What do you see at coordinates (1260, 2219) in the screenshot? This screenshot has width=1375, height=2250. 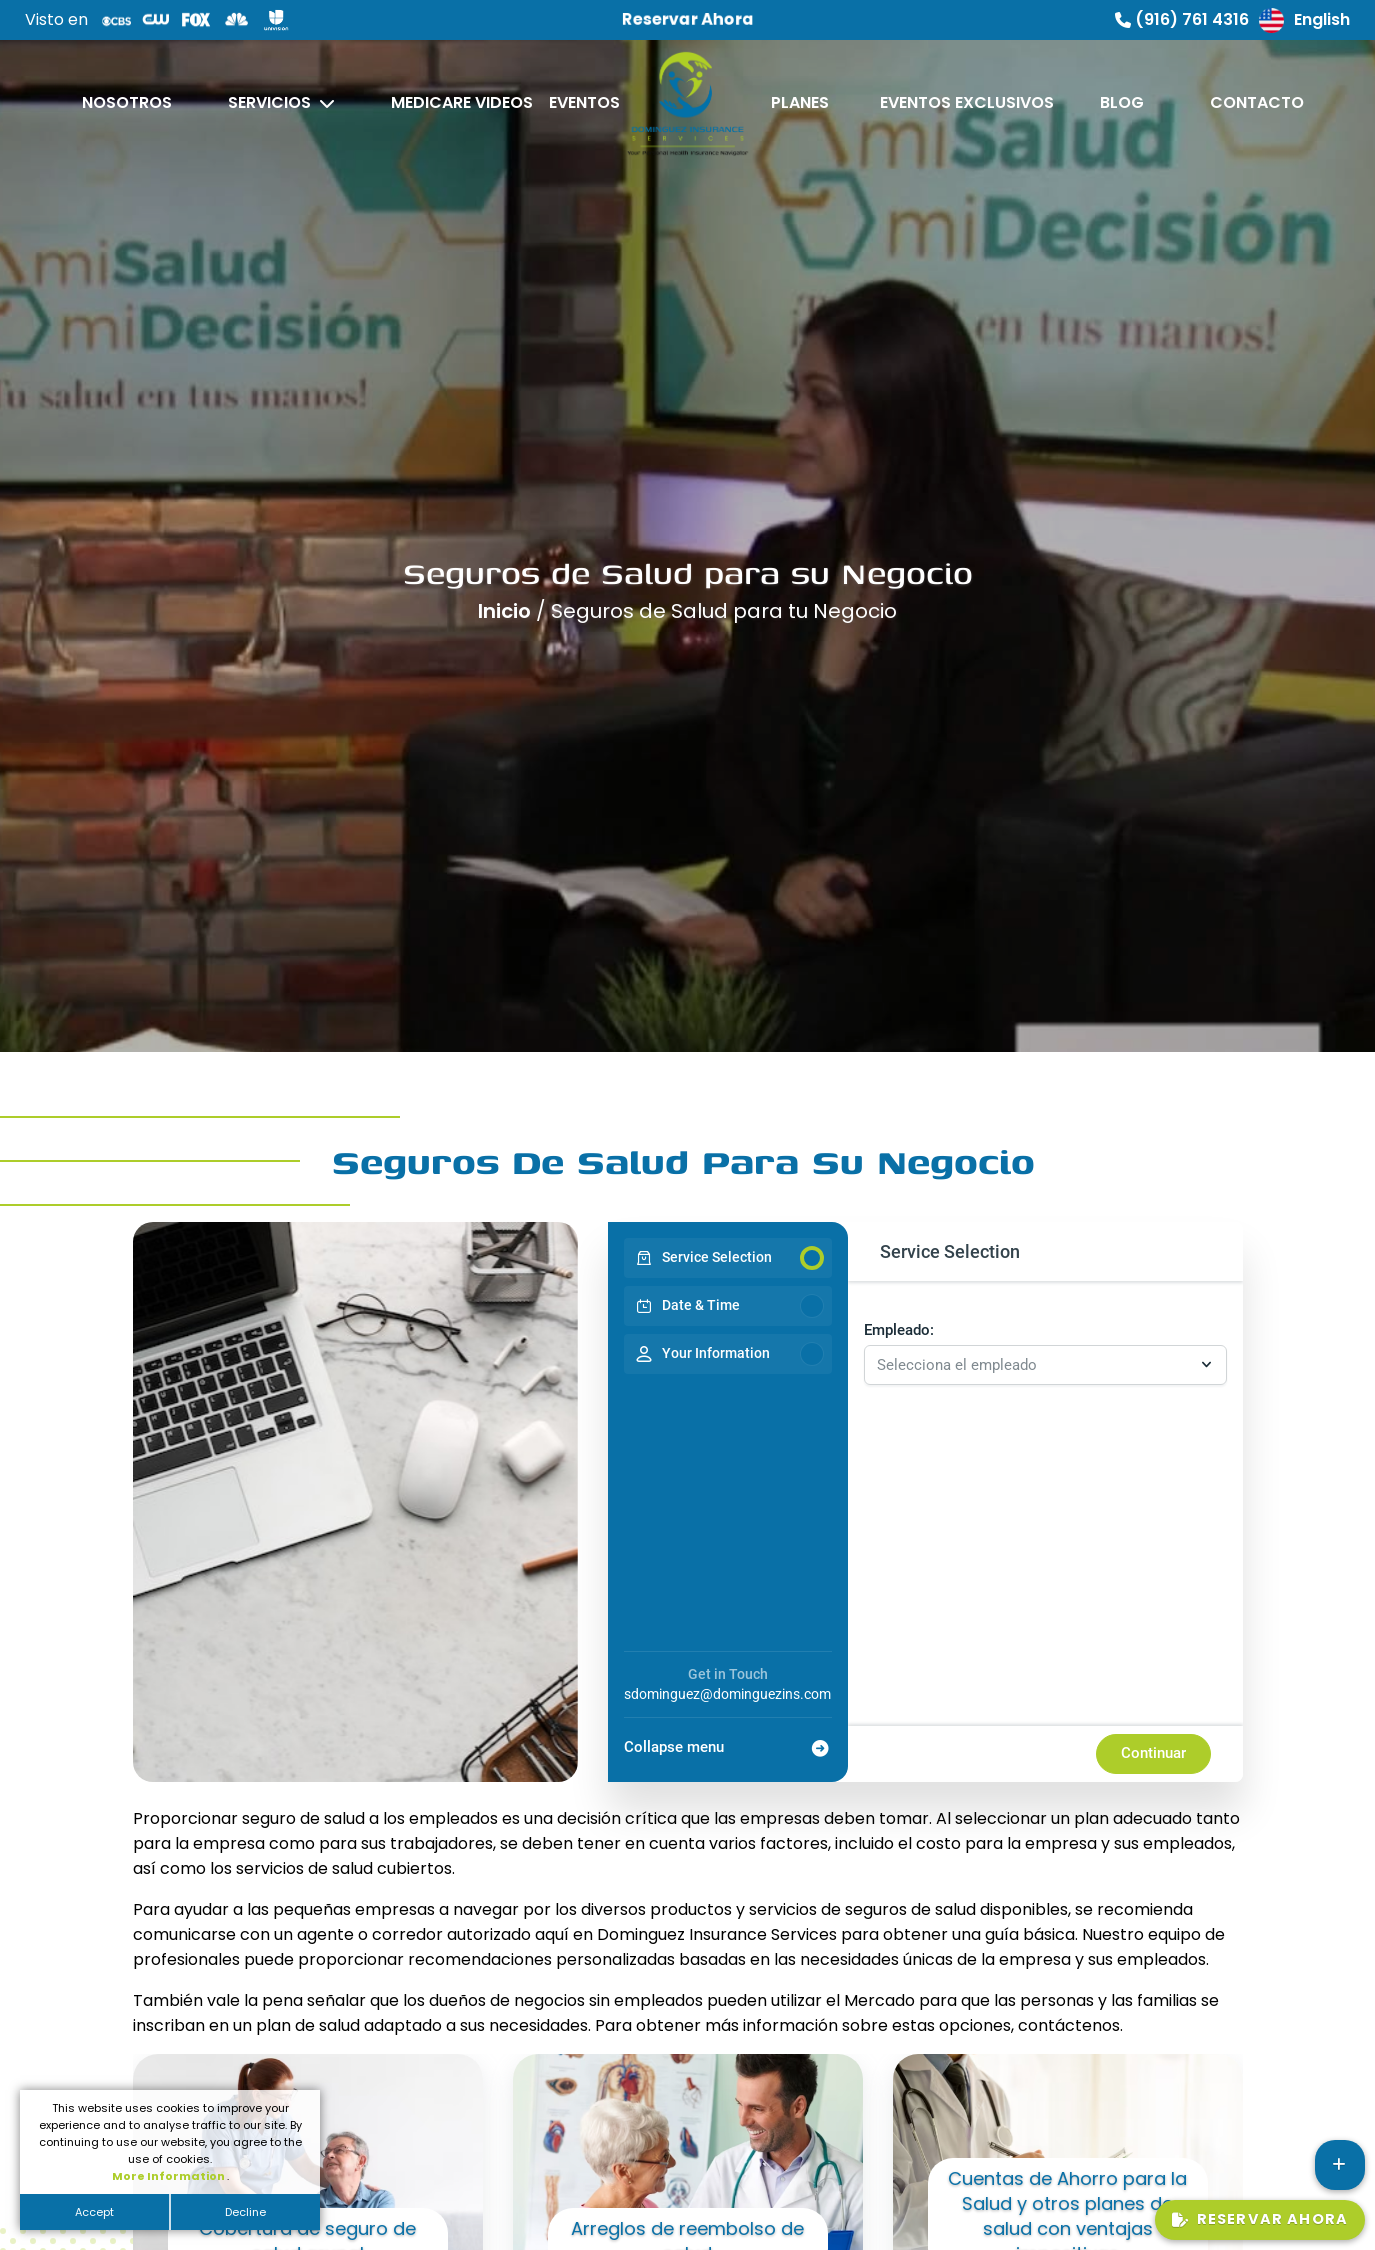 I see `Reservar Ahora` at bounding box center [1260, 2219].